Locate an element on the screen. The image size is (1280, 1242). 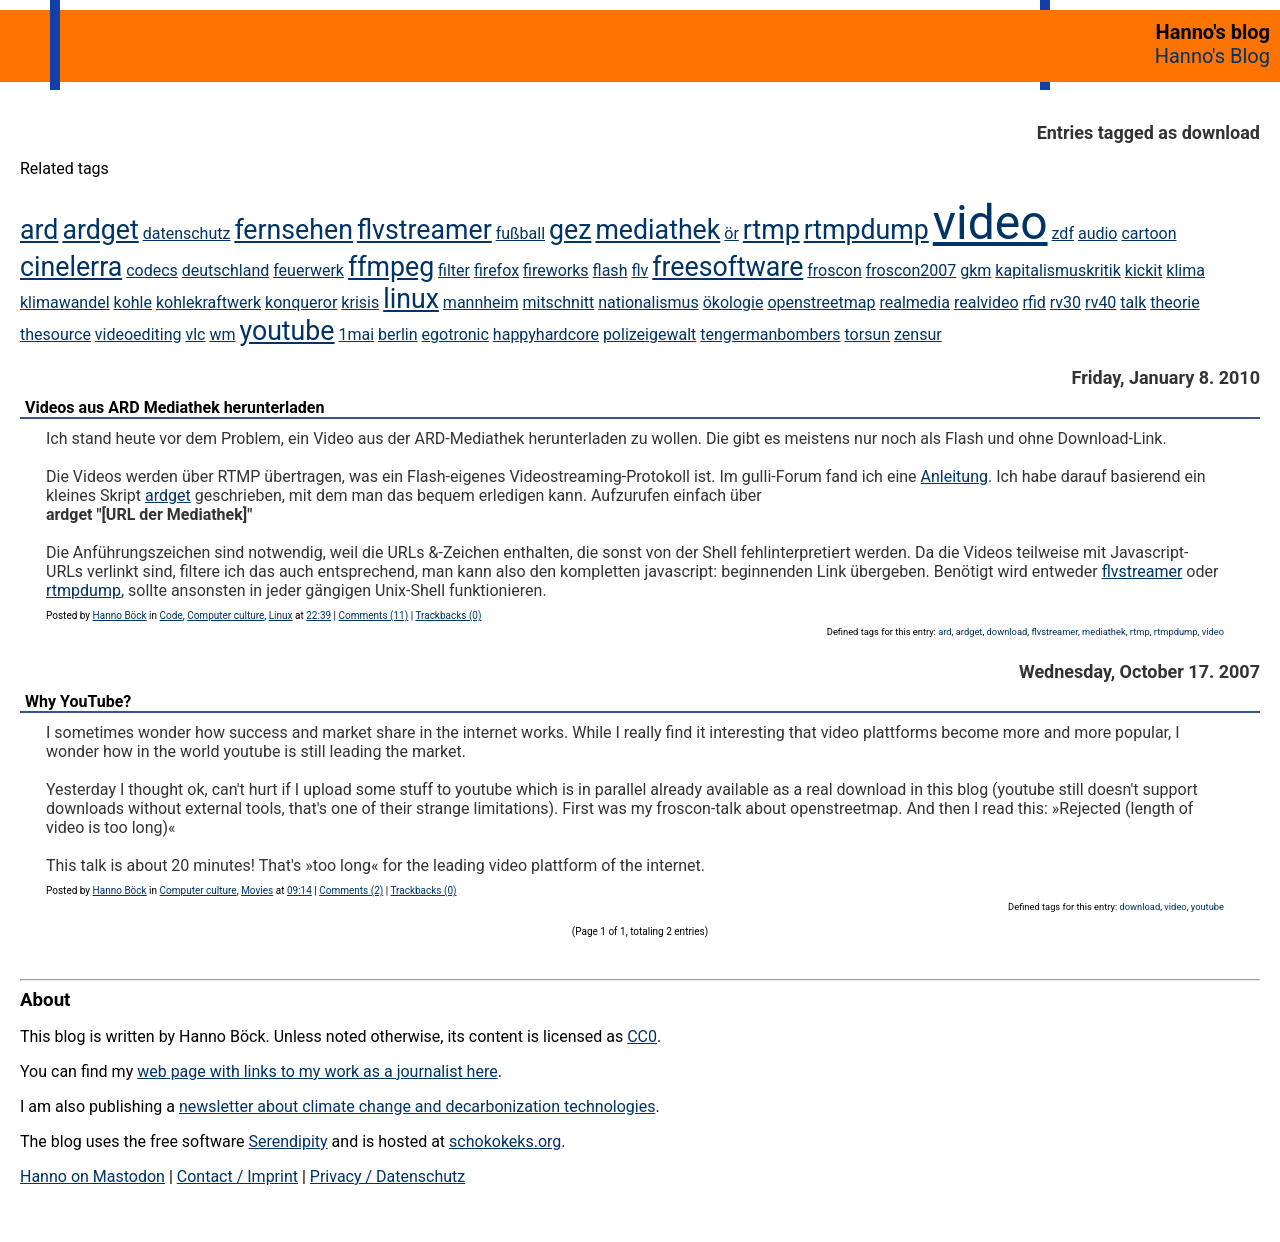
mannheim is located at coordinates (481, 302).